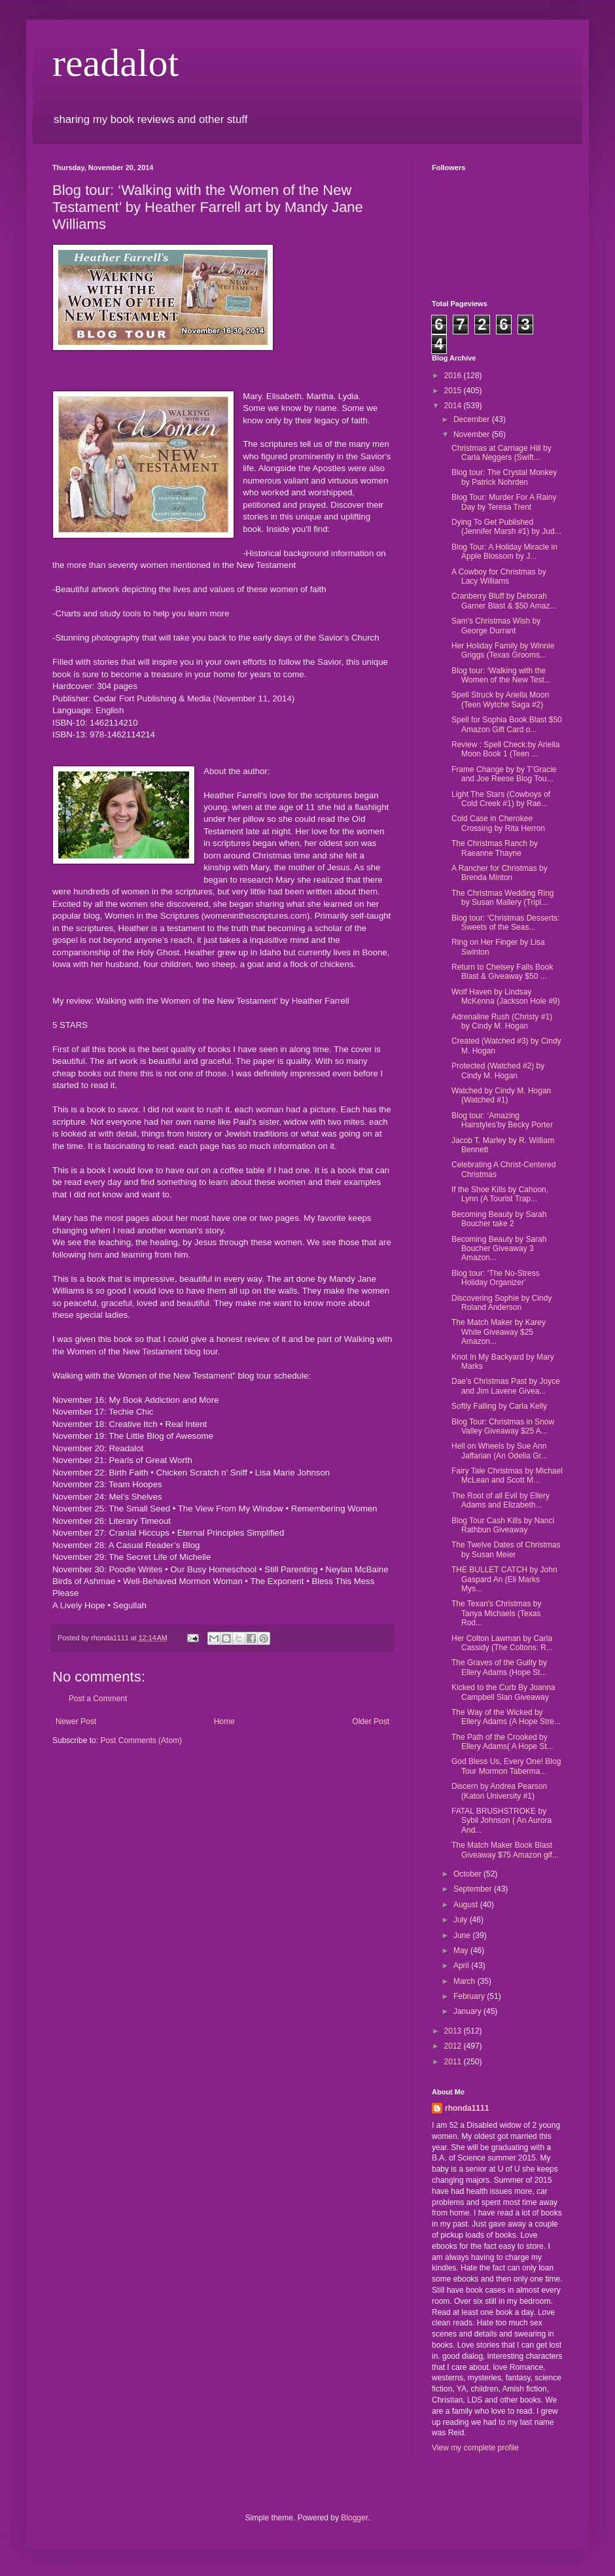  What do you see at coordinates (505, 1850) in the screenshot?
I see `The Match Maker Book Blast Giveaway $75 Amazon gif...` at bounding box center [505, 1850].